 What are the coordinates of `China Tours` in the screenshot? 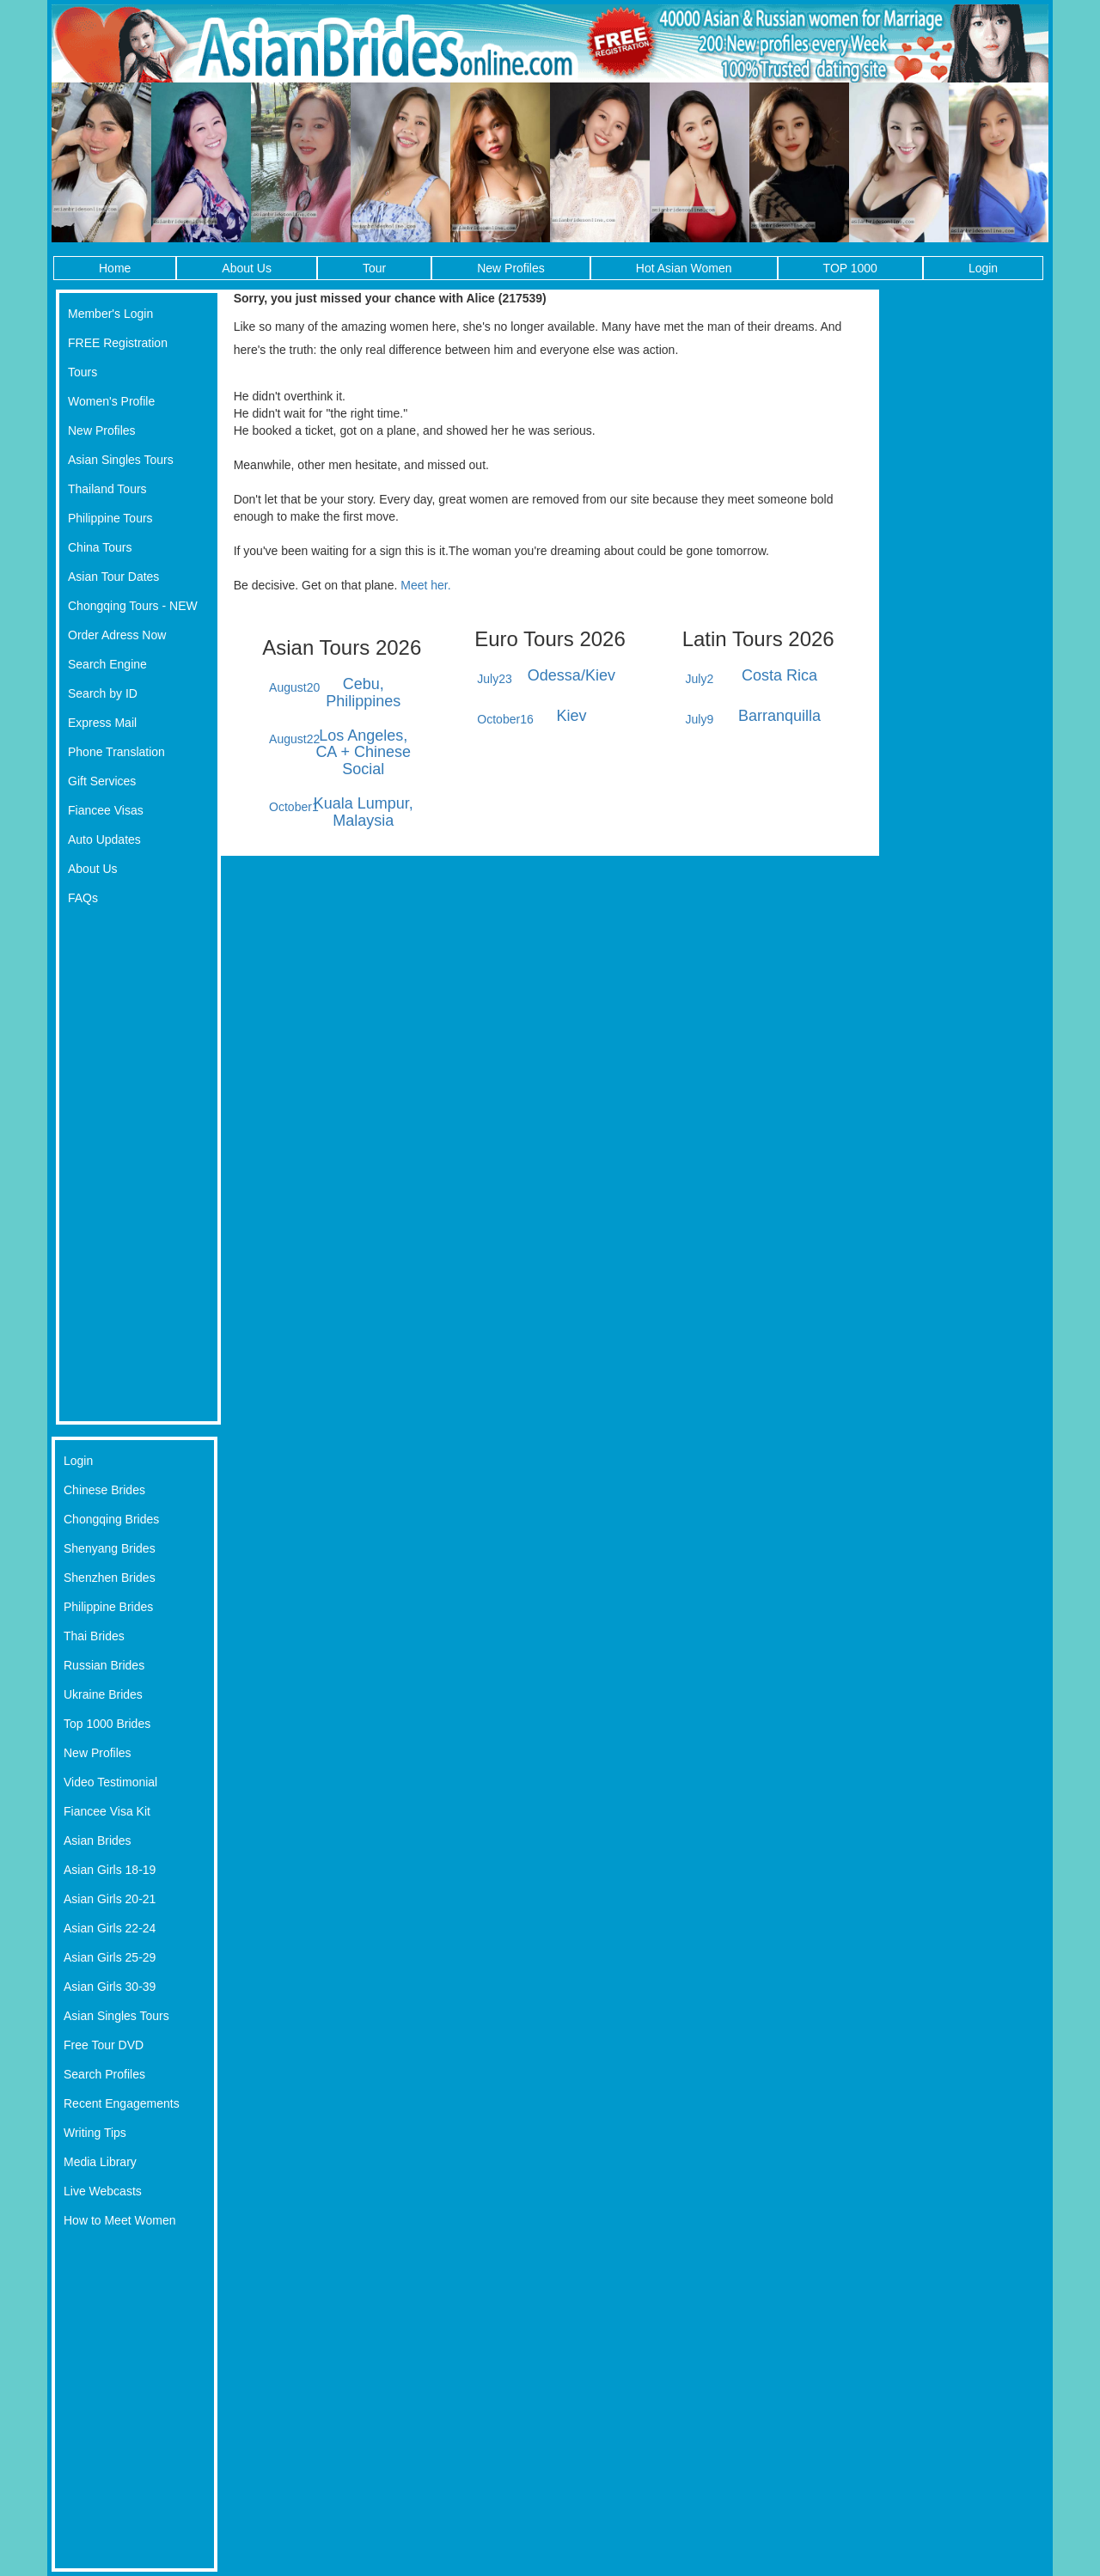 It's located at (99, 547).